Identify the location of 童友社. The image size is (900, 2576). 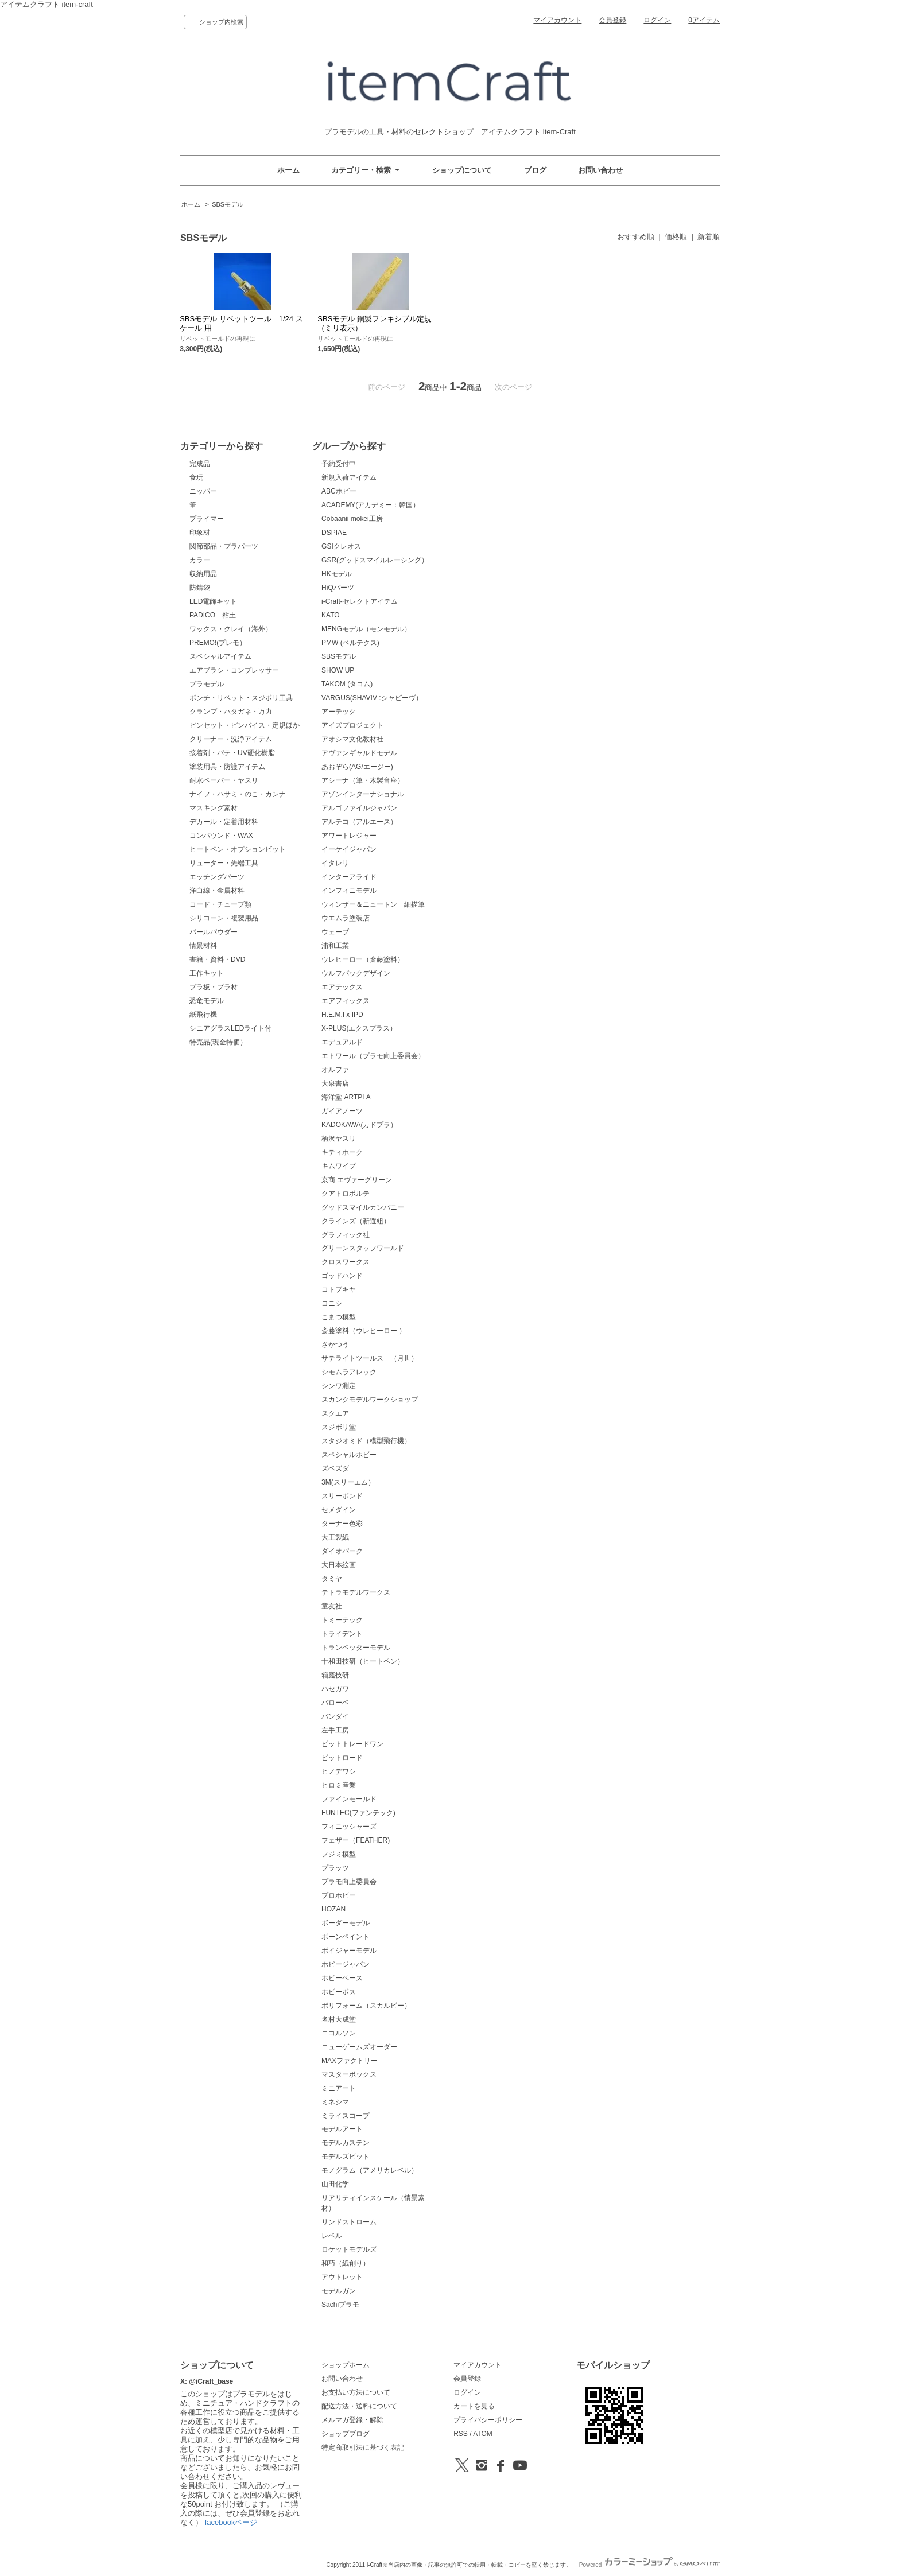
(331, 1606).